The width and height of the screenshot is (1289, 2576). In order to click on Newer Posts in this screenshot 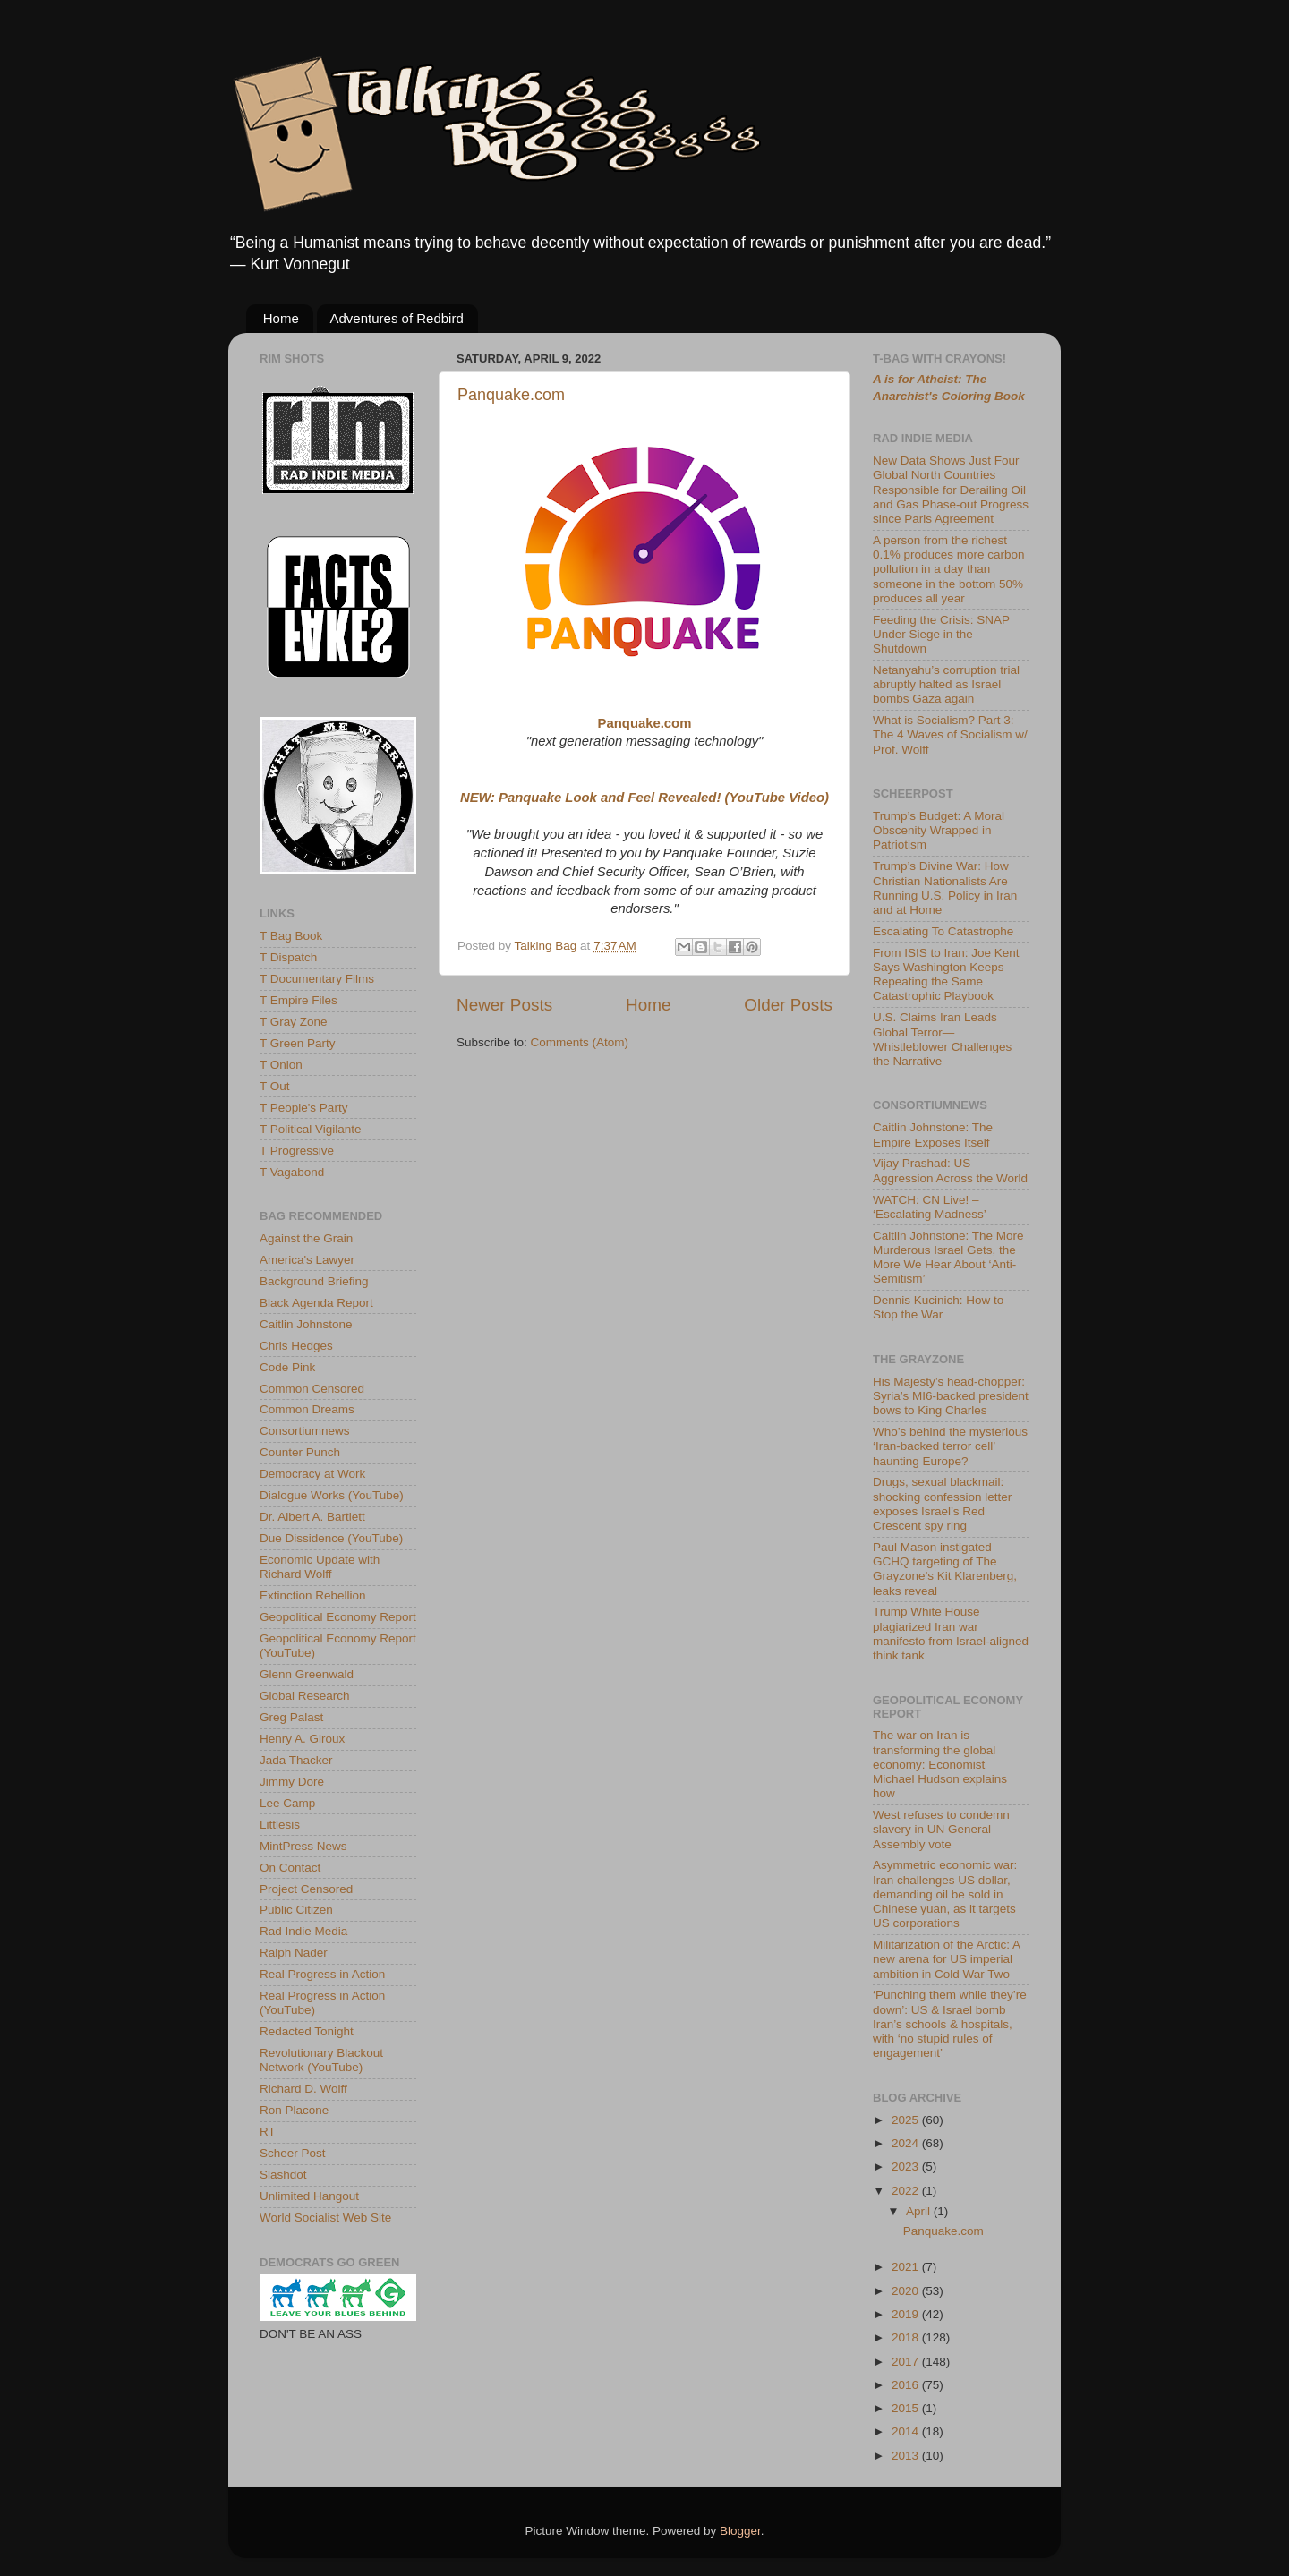, I will do `click(504, 1004)`.